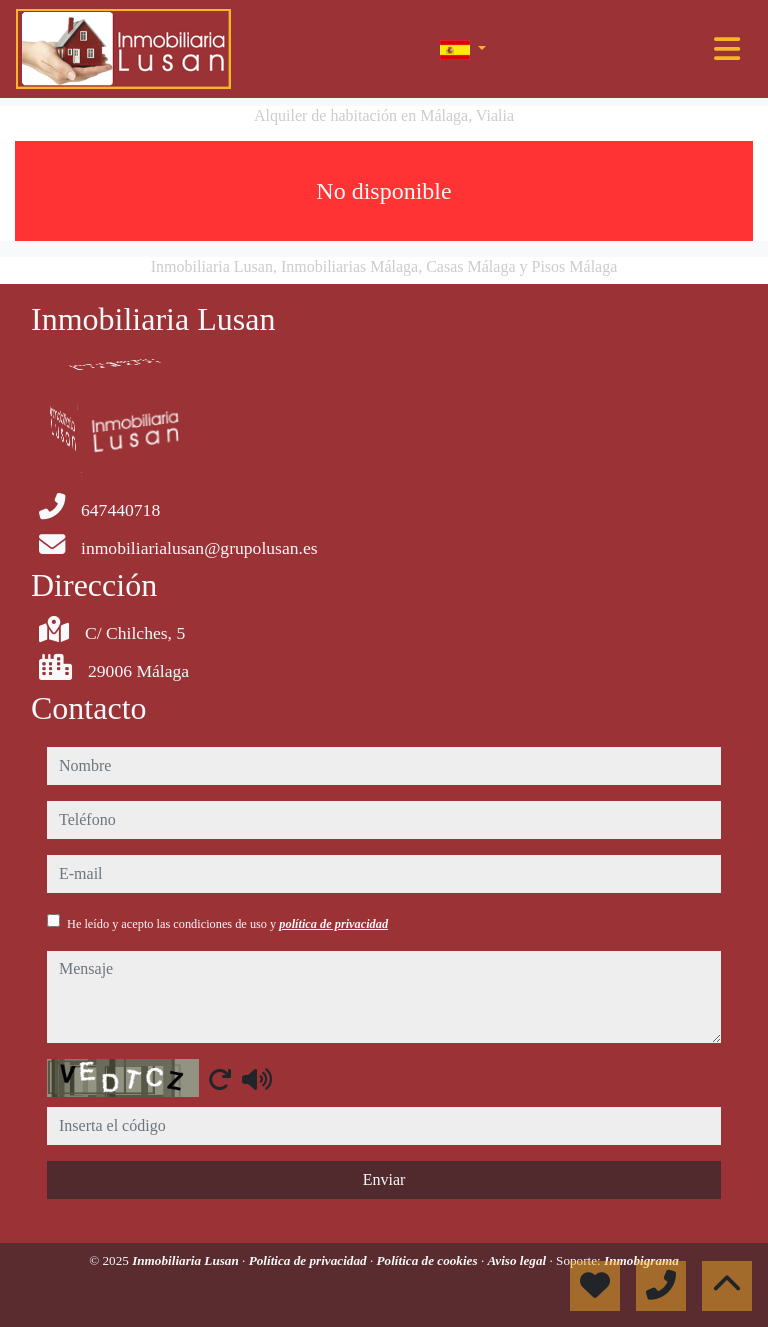  Describe the element at coordinates (518, 1260) in the screenshot. I see `Aviso legal` at that location.